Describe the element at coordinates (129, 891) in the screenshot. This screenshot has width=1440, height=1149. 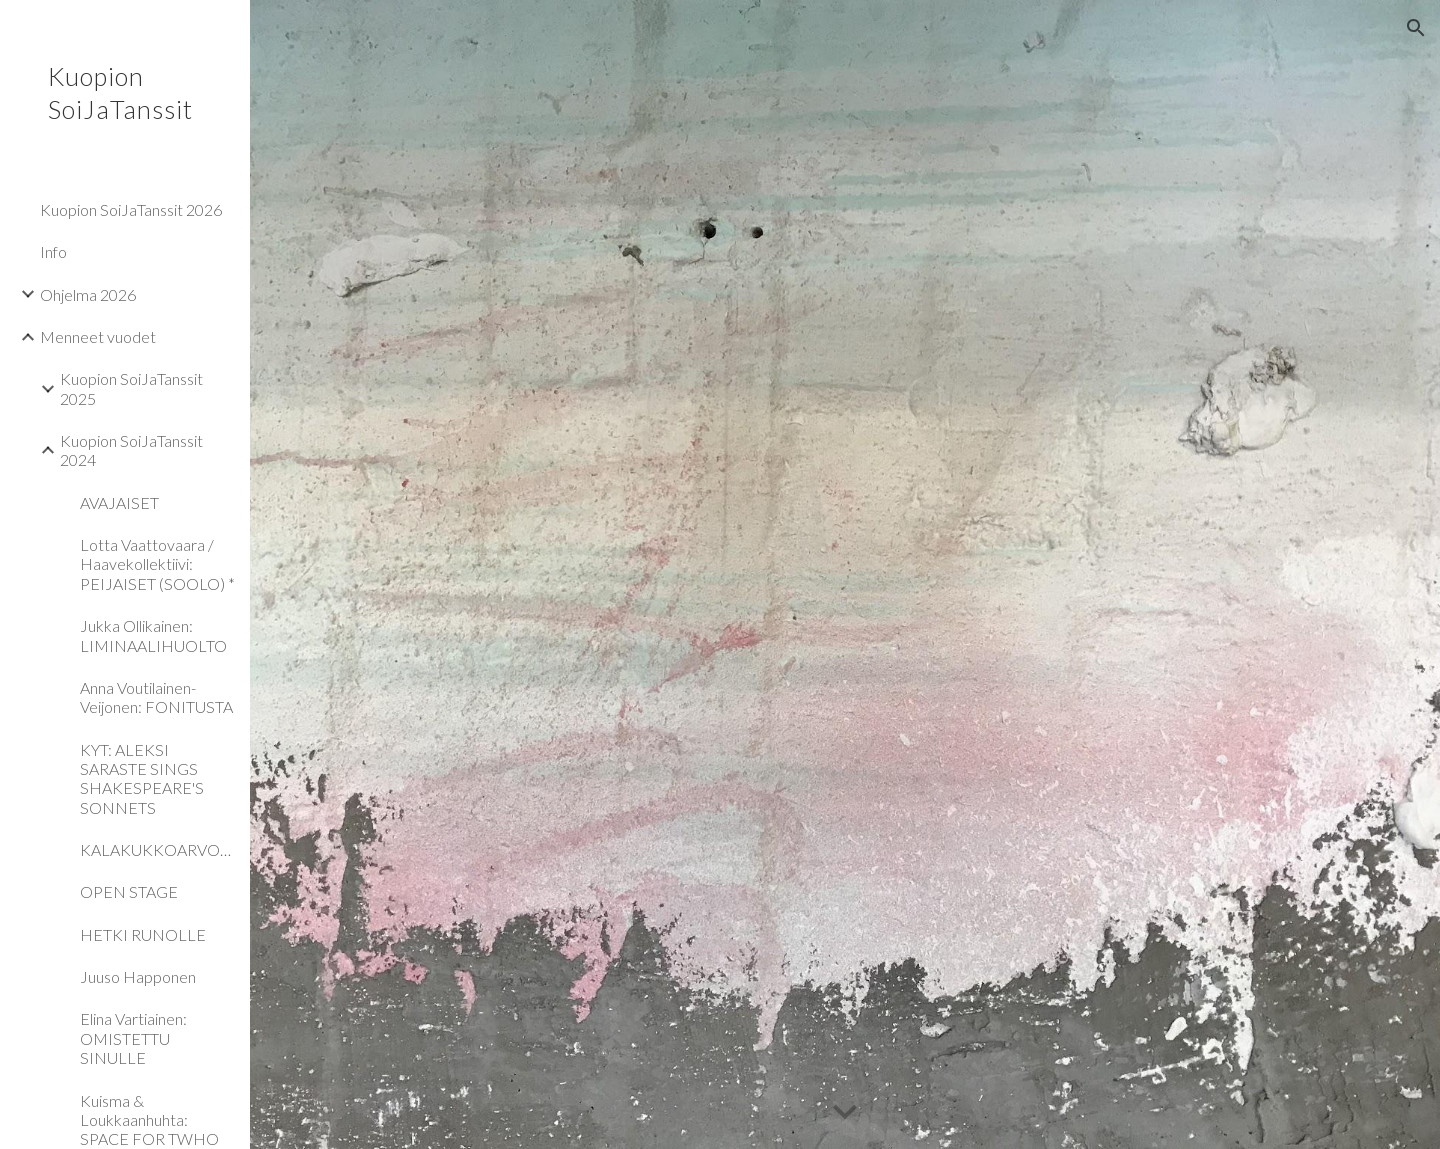
I see `OPEN STAGE [link]` at that location.